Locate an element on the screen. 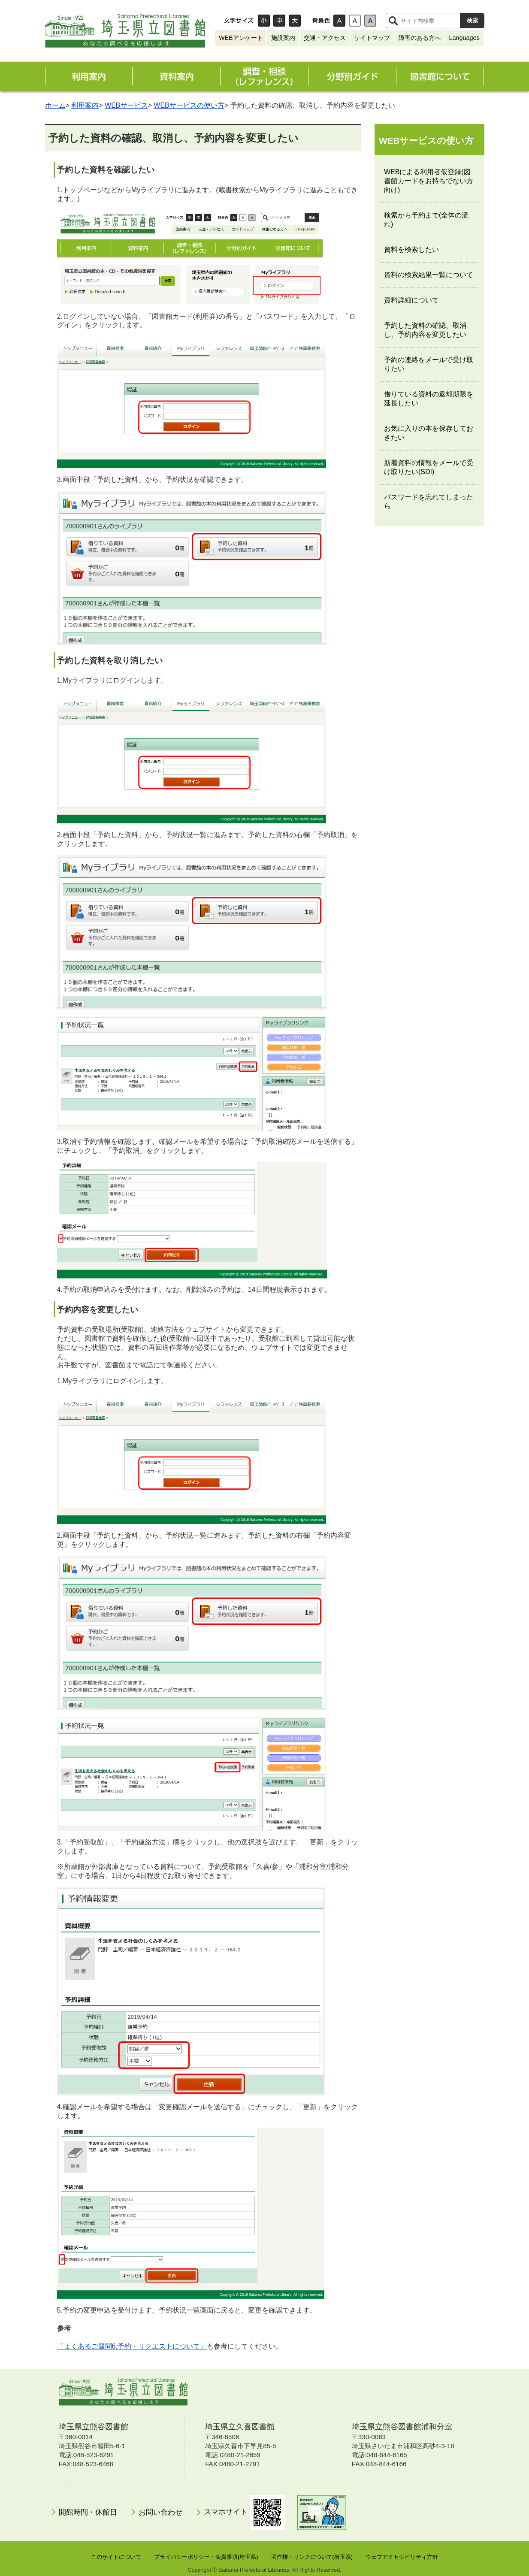 Image resolution: width=529 pixels, height=2576 pixels. 資料の検索結果一覧について is located at coordinates (428, 274).